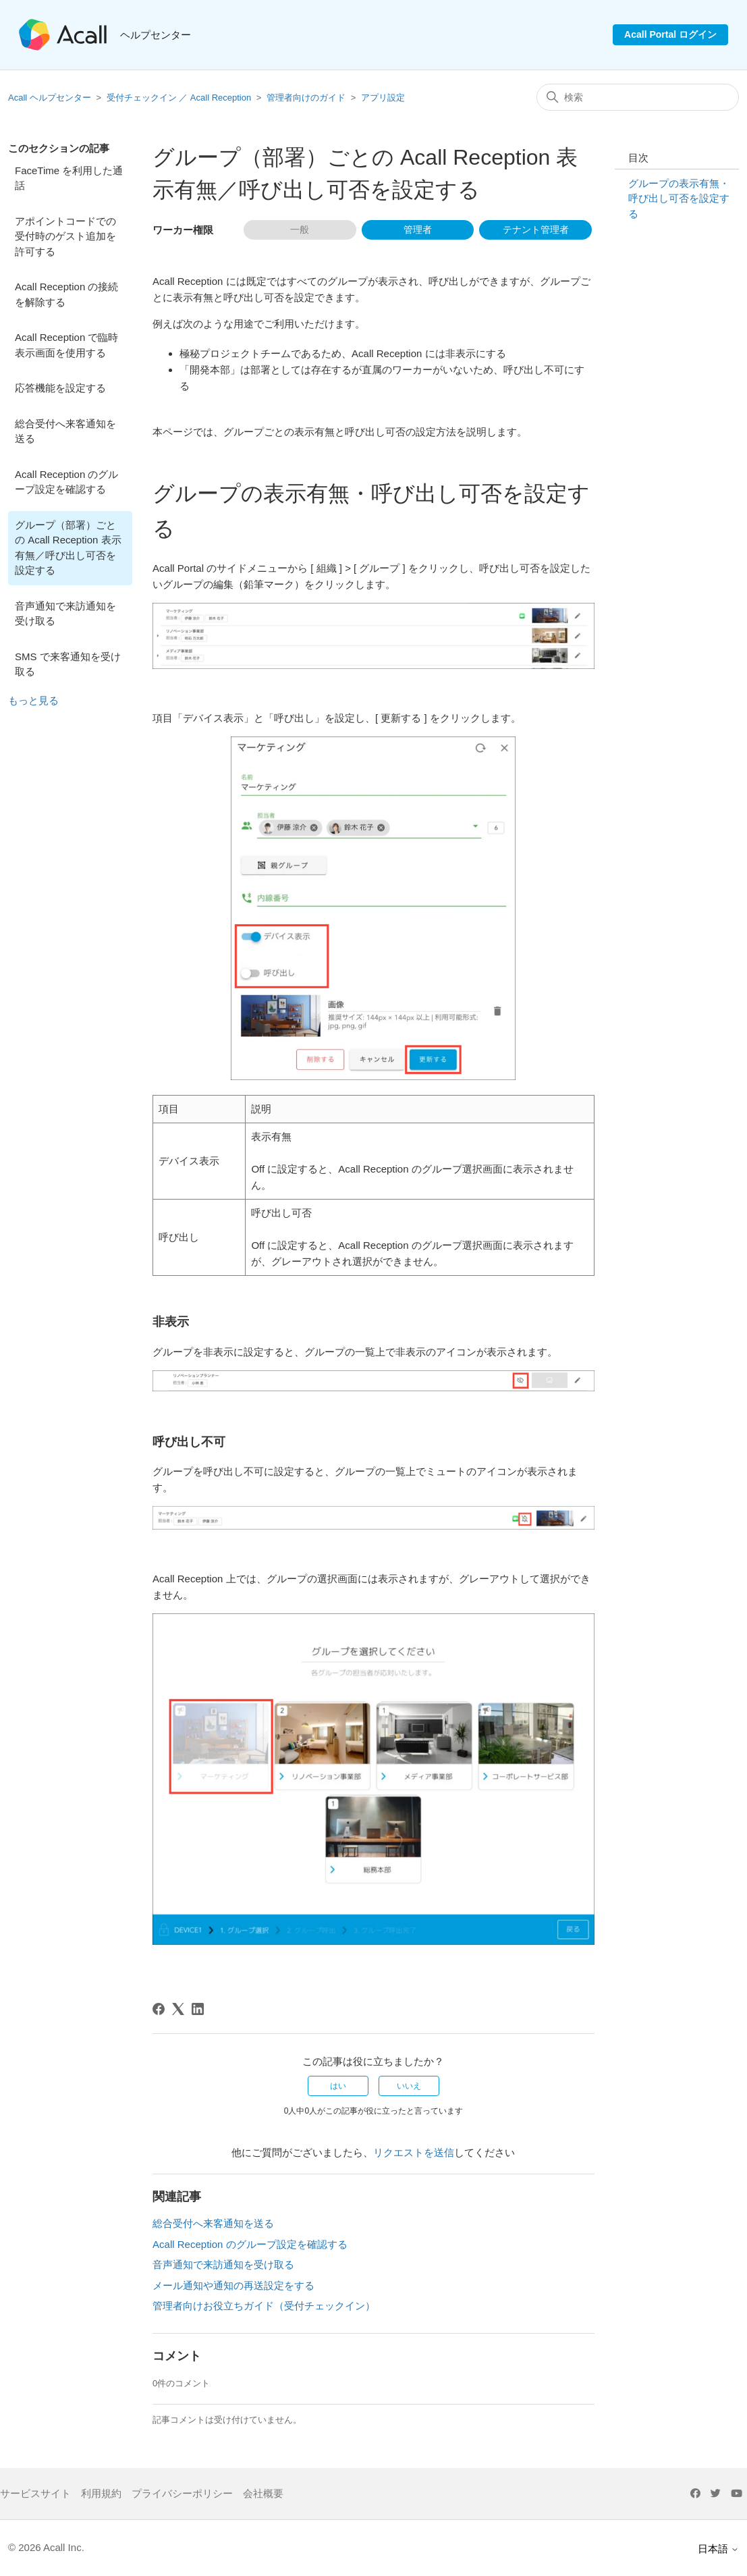  What do you see at coordinates (35, 2493) in the screenshot?
I see `サービスサイト` at bounding box center [35, 2493].